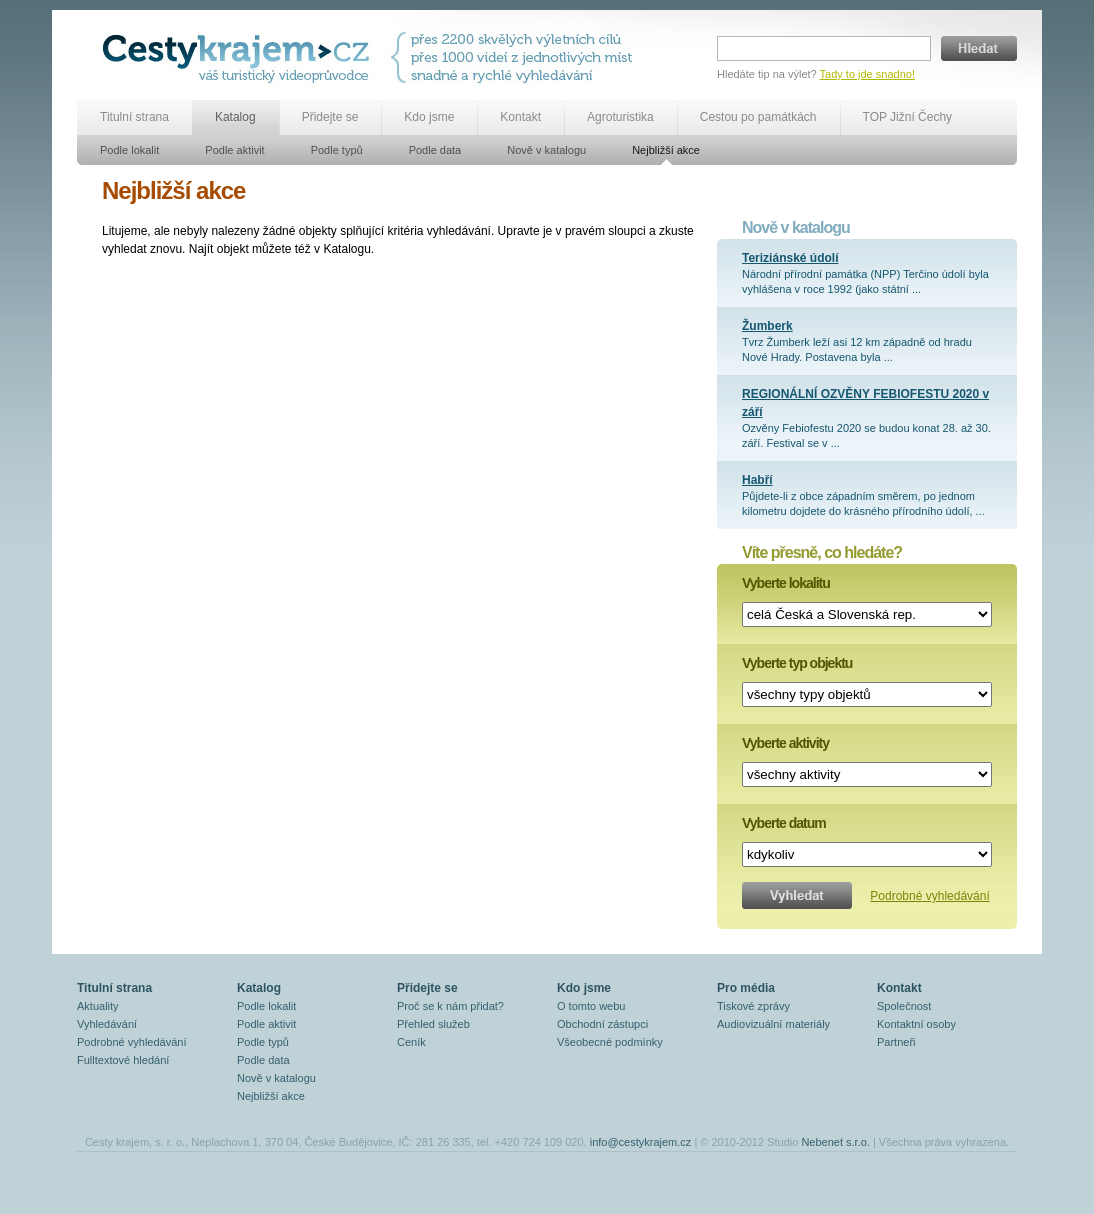 Image resolution: width=1094 pixels, height=1214 pixels. I want to click on Podle lokalit, so click(129, 150).